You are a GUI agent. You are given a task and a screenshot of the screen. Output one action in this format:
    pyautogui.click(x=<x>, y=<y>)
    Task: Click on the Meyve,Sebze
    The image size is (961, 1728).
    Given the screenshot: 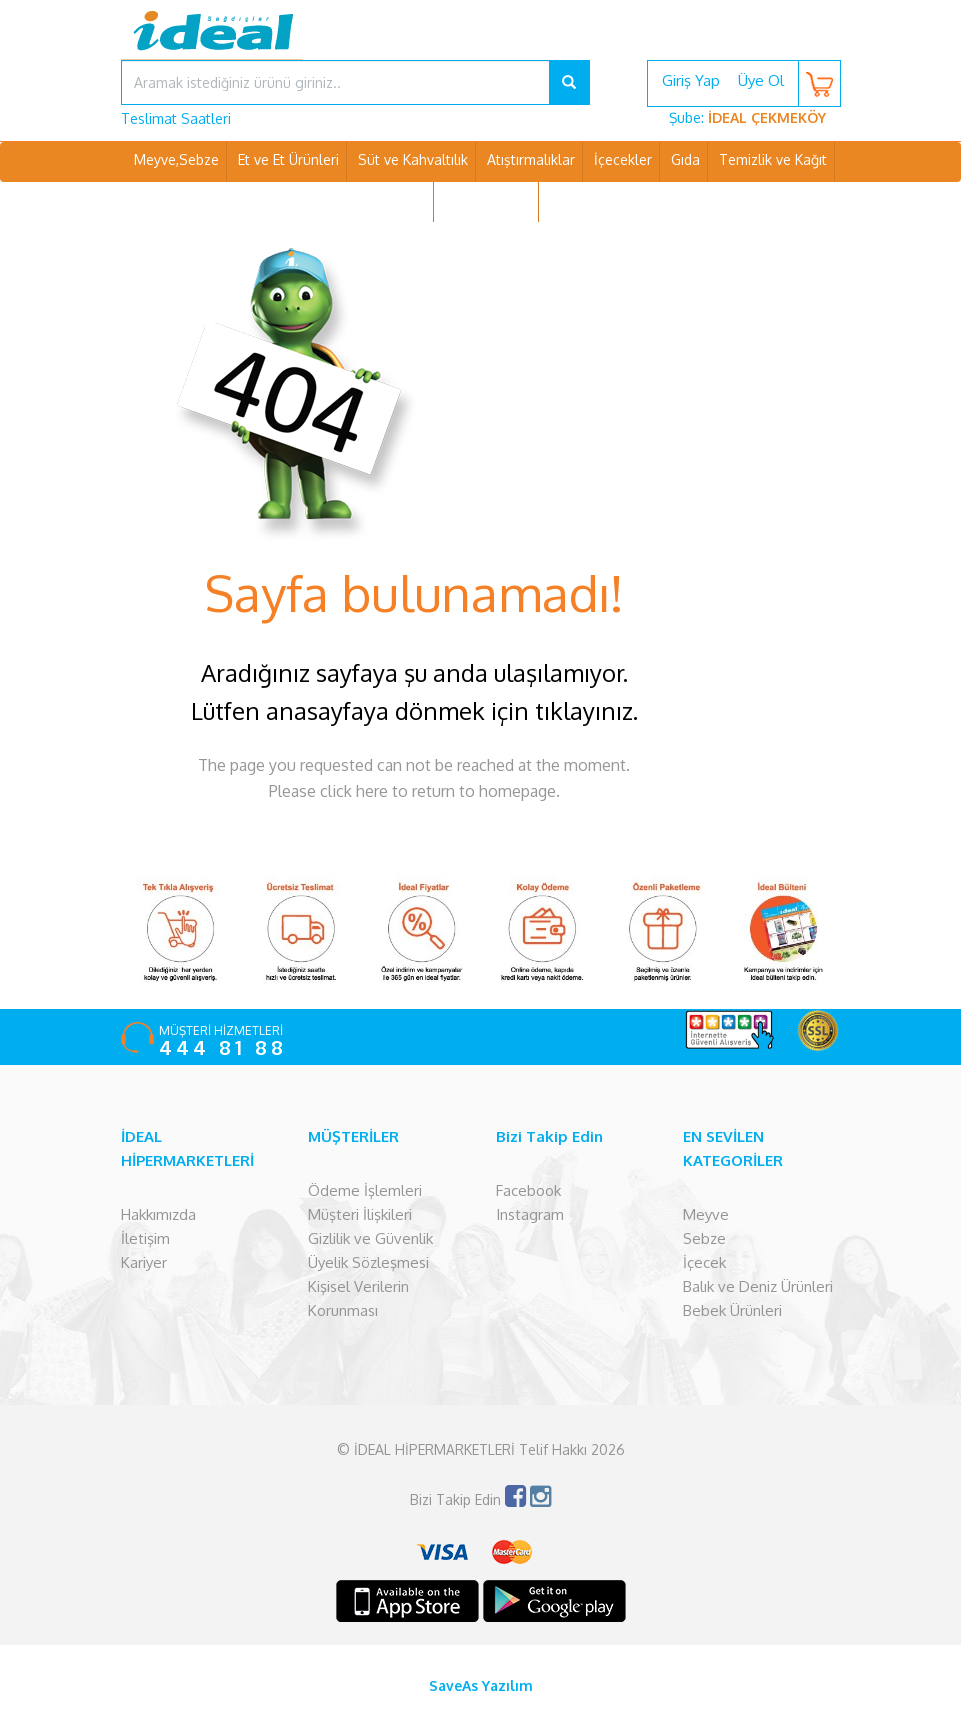 What is the action you would take?
    pyautogui.click(x=176, y=159)
    